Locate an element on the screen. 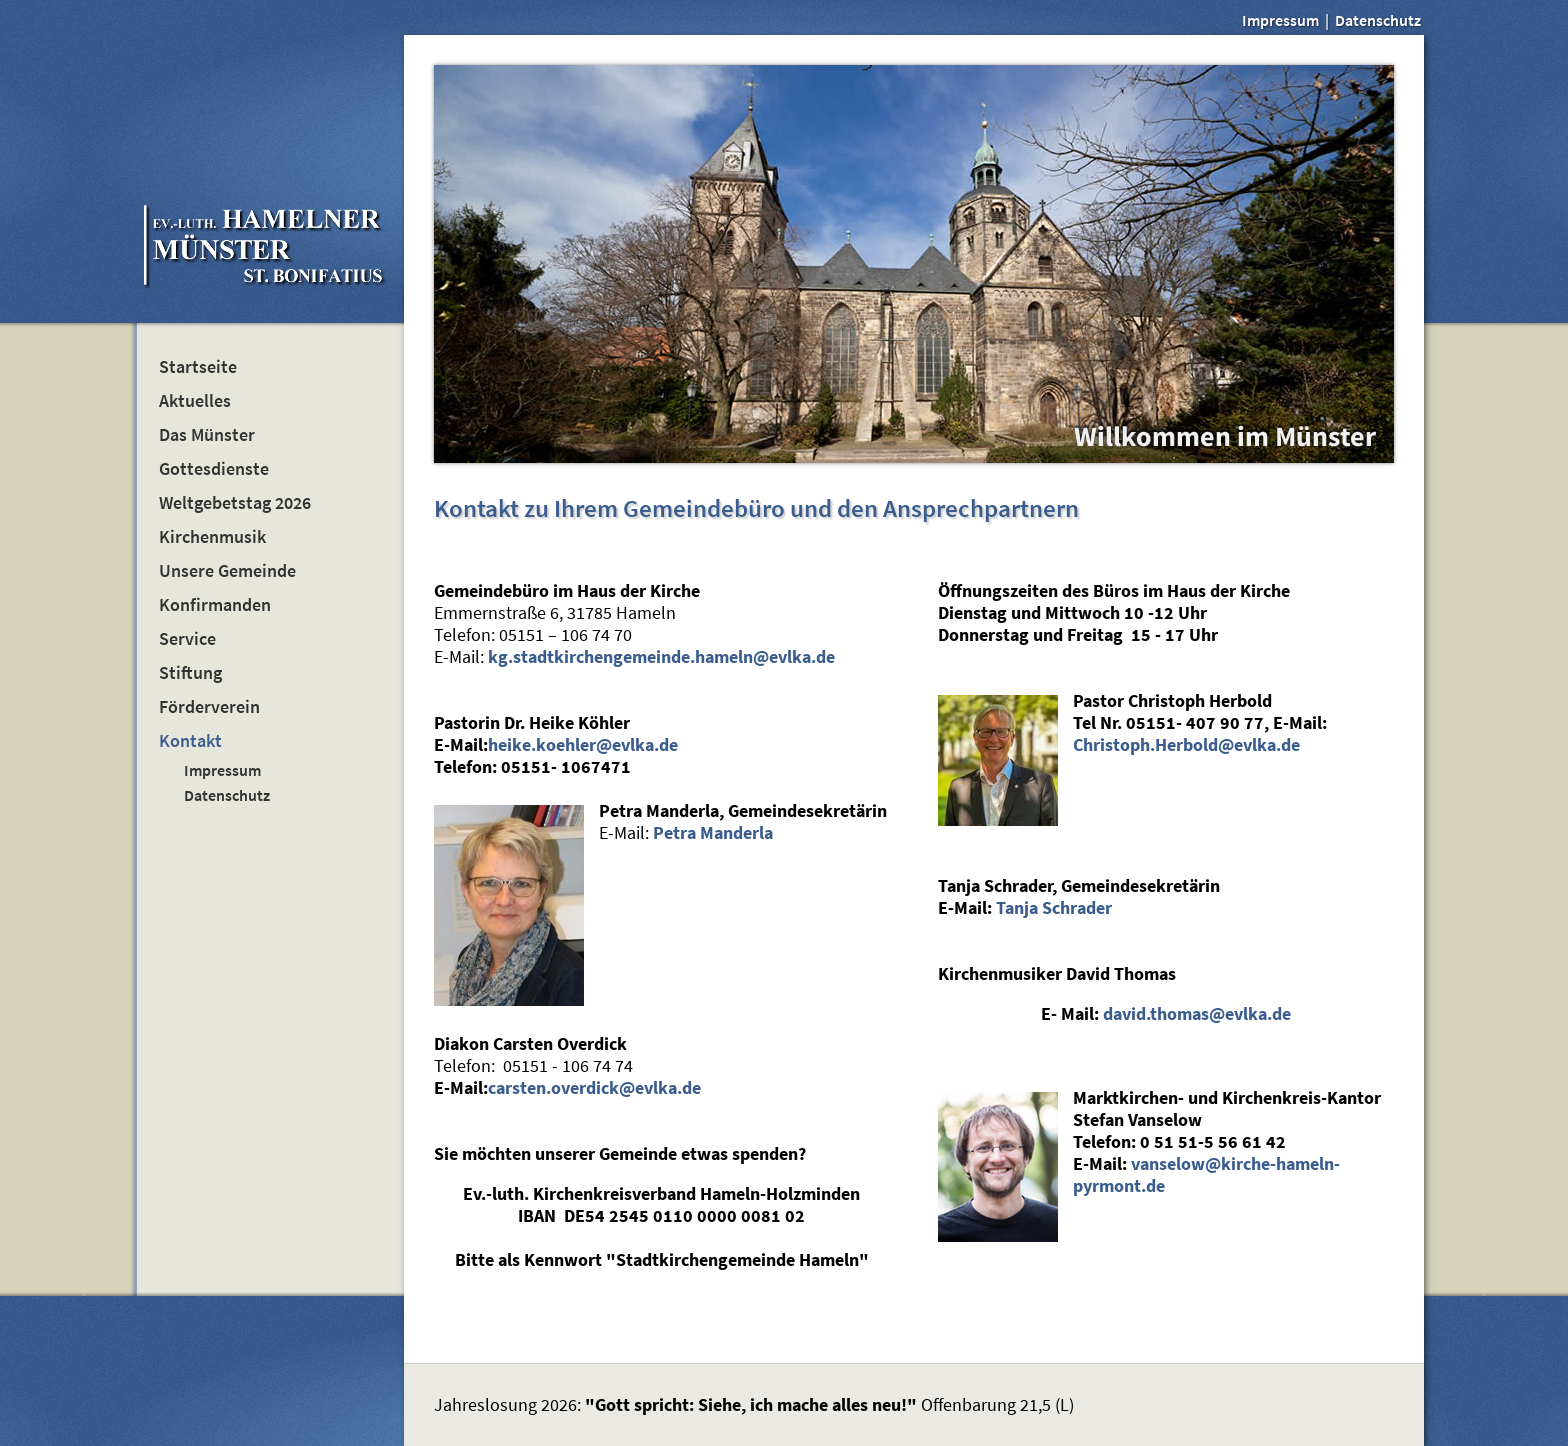 The height and width of the screenshot is (1446, 1568). Unsere Gemeinde is located at coordinates (227, 571).